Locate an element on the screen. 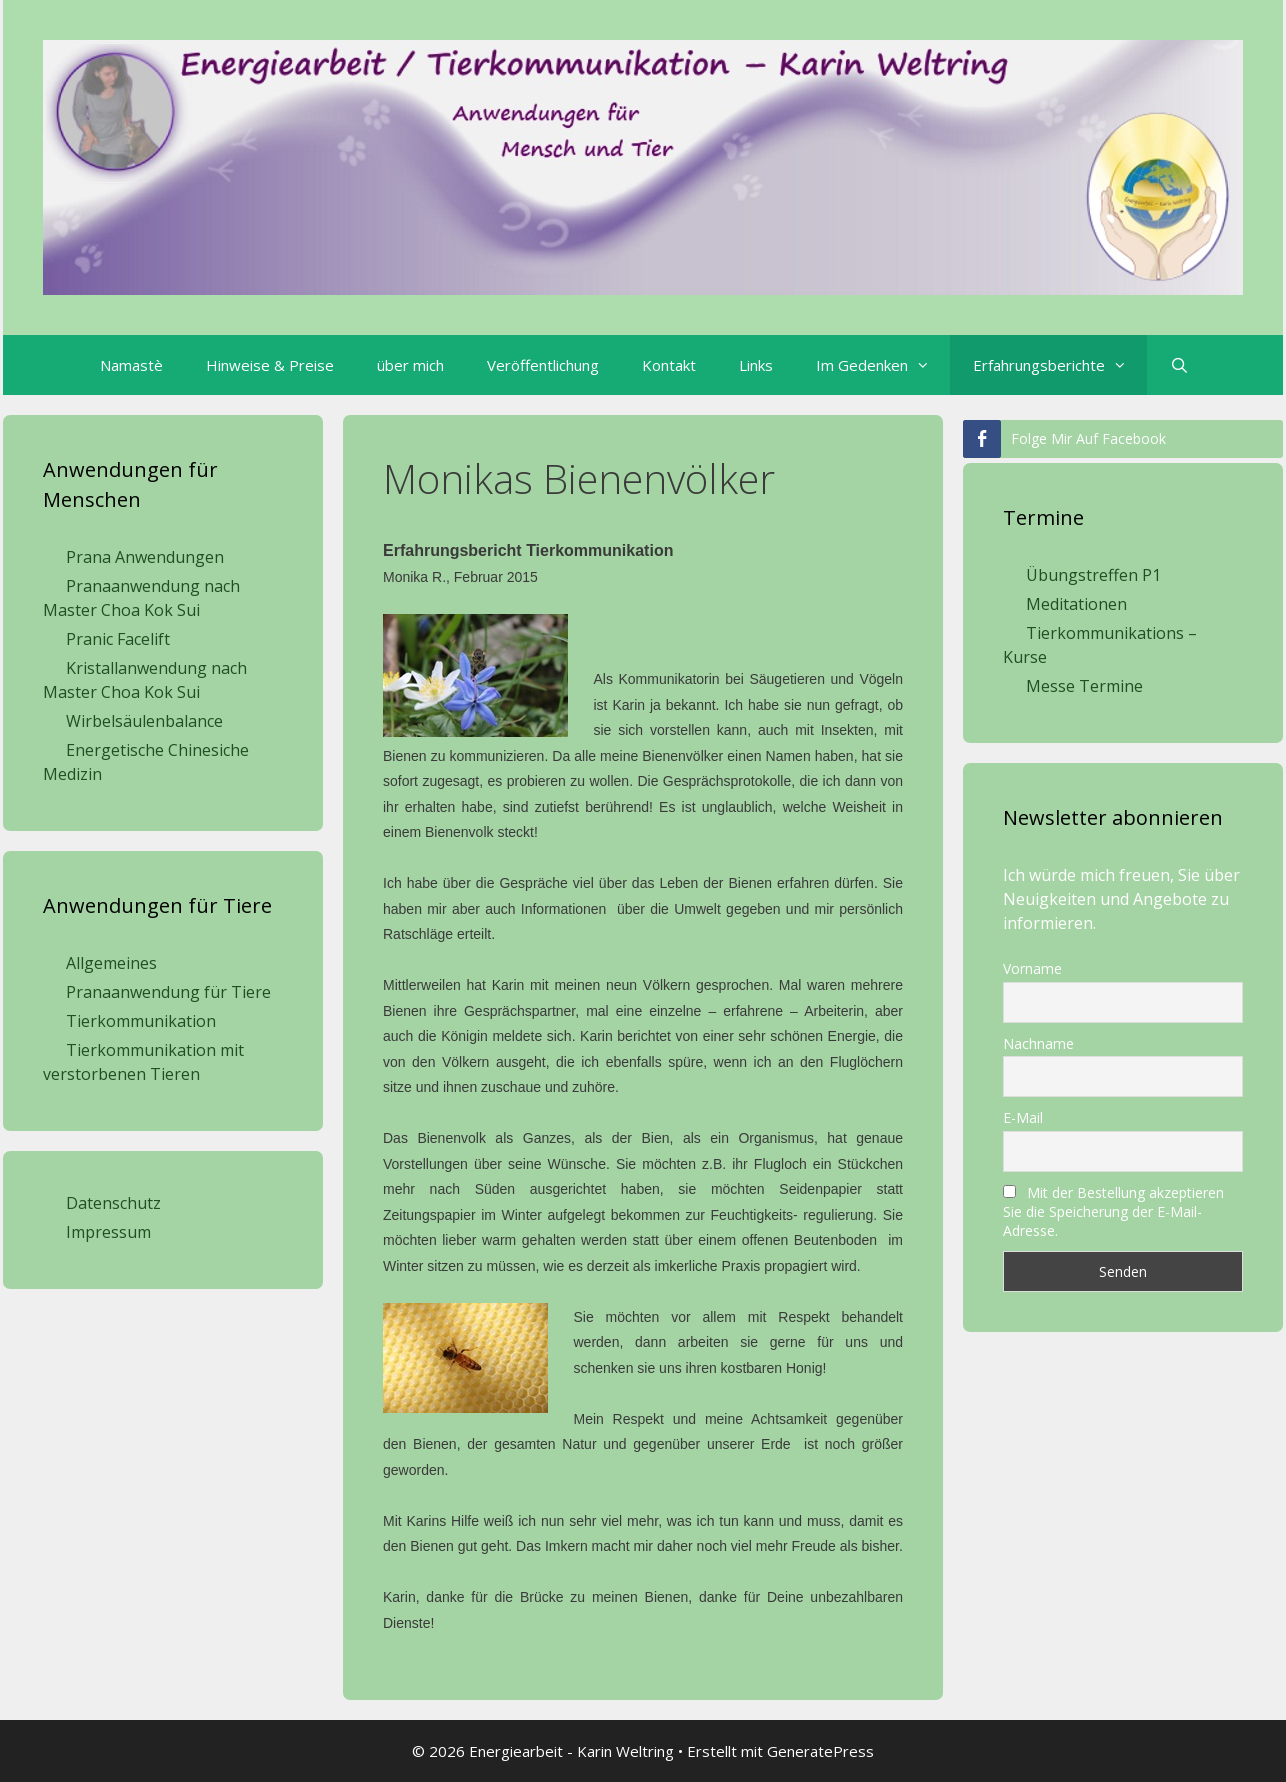  Tierkommunikation is located at coordinates (141, 1021).